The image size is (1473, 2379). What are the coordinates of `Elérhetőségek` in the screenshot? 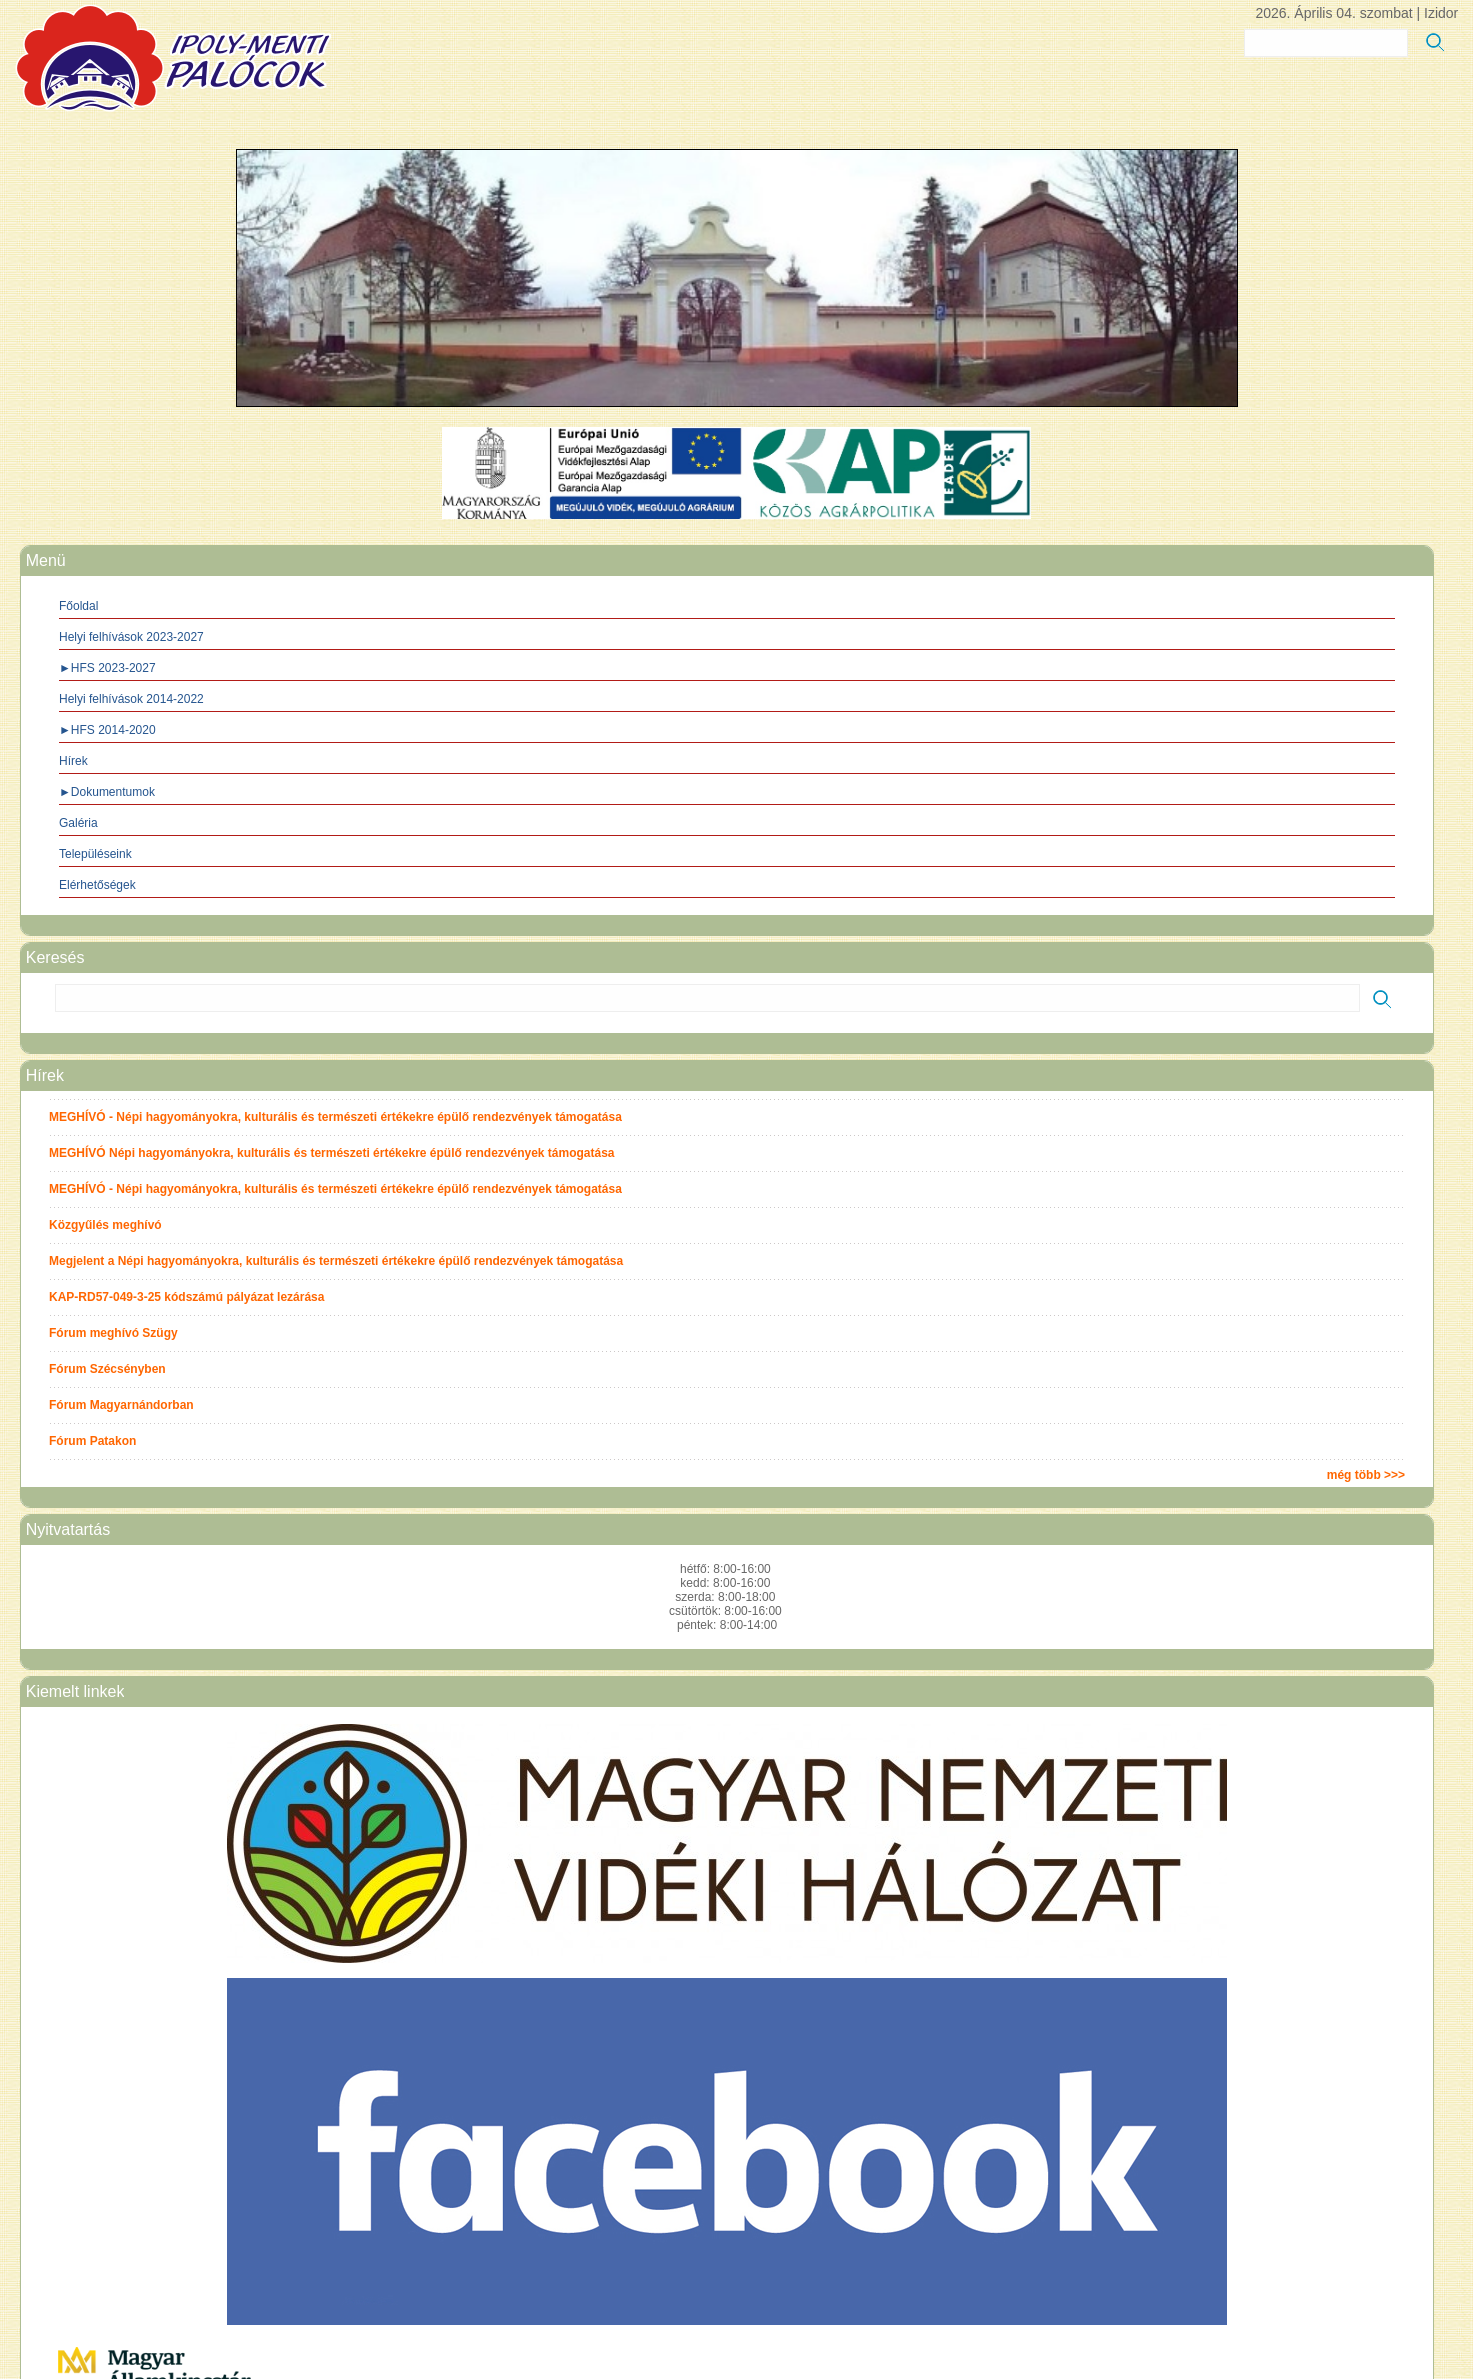 It's located at (97, 885).